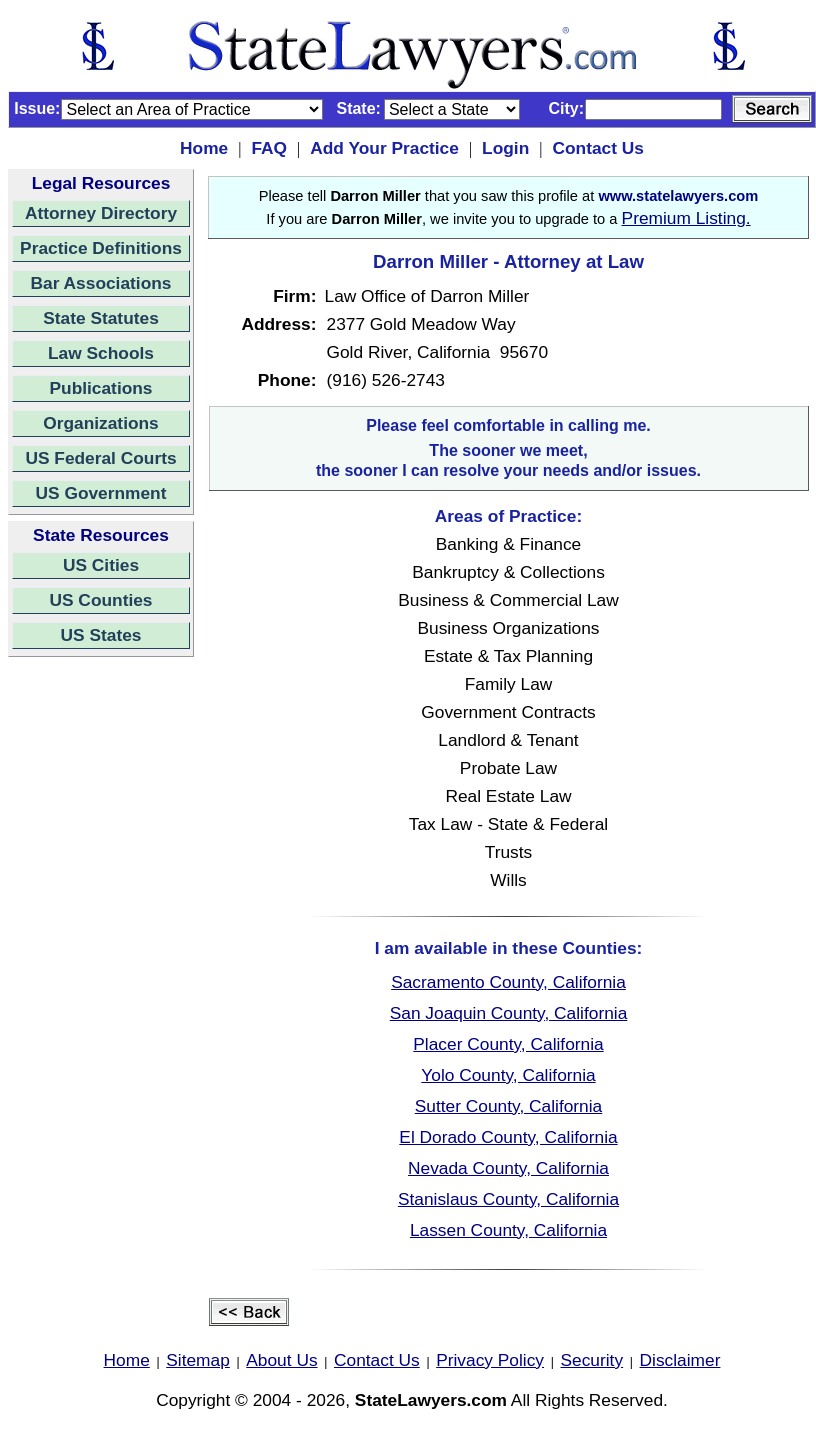  What do you see at coordinates (680, 1360) in the screenshot?
I see `Disclaimer` at bounding box center [680, 1360].